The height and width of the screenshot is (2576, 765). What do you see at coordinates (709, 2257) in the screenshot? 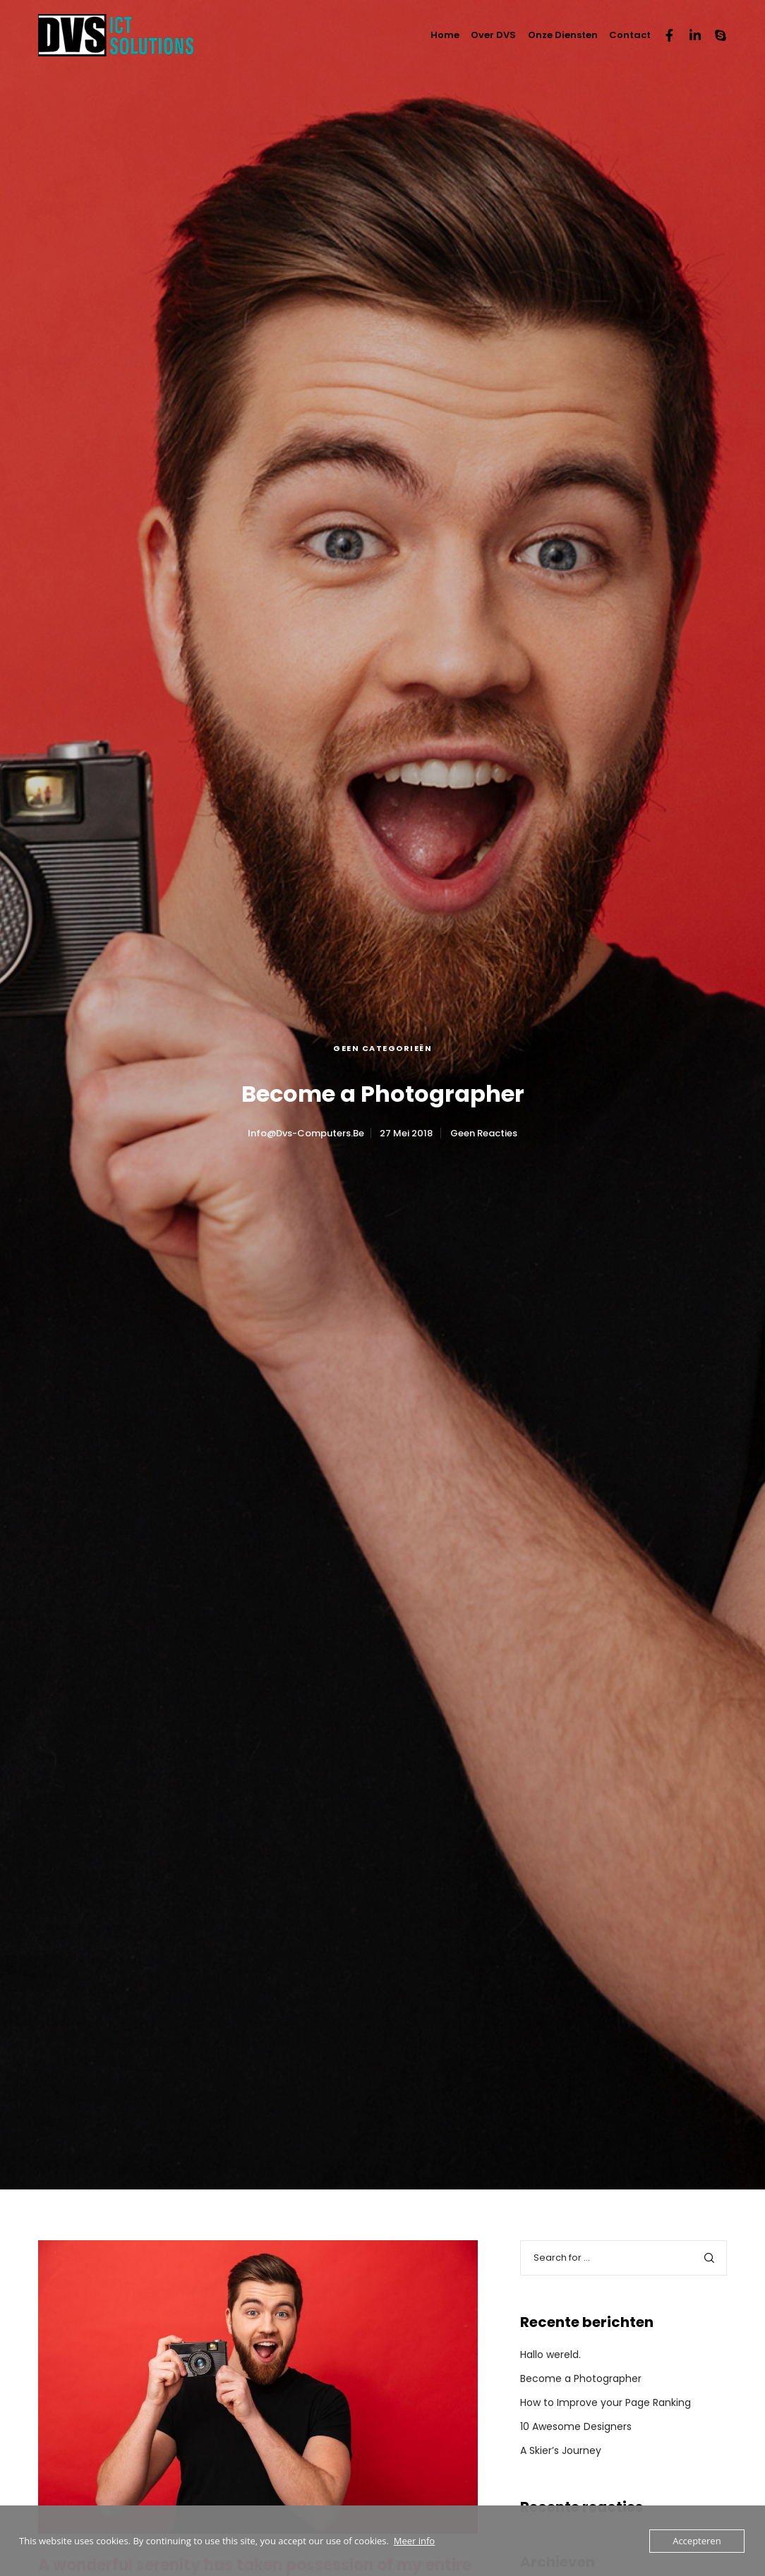
I see `[Search]` at bounding box center [709, 2257].